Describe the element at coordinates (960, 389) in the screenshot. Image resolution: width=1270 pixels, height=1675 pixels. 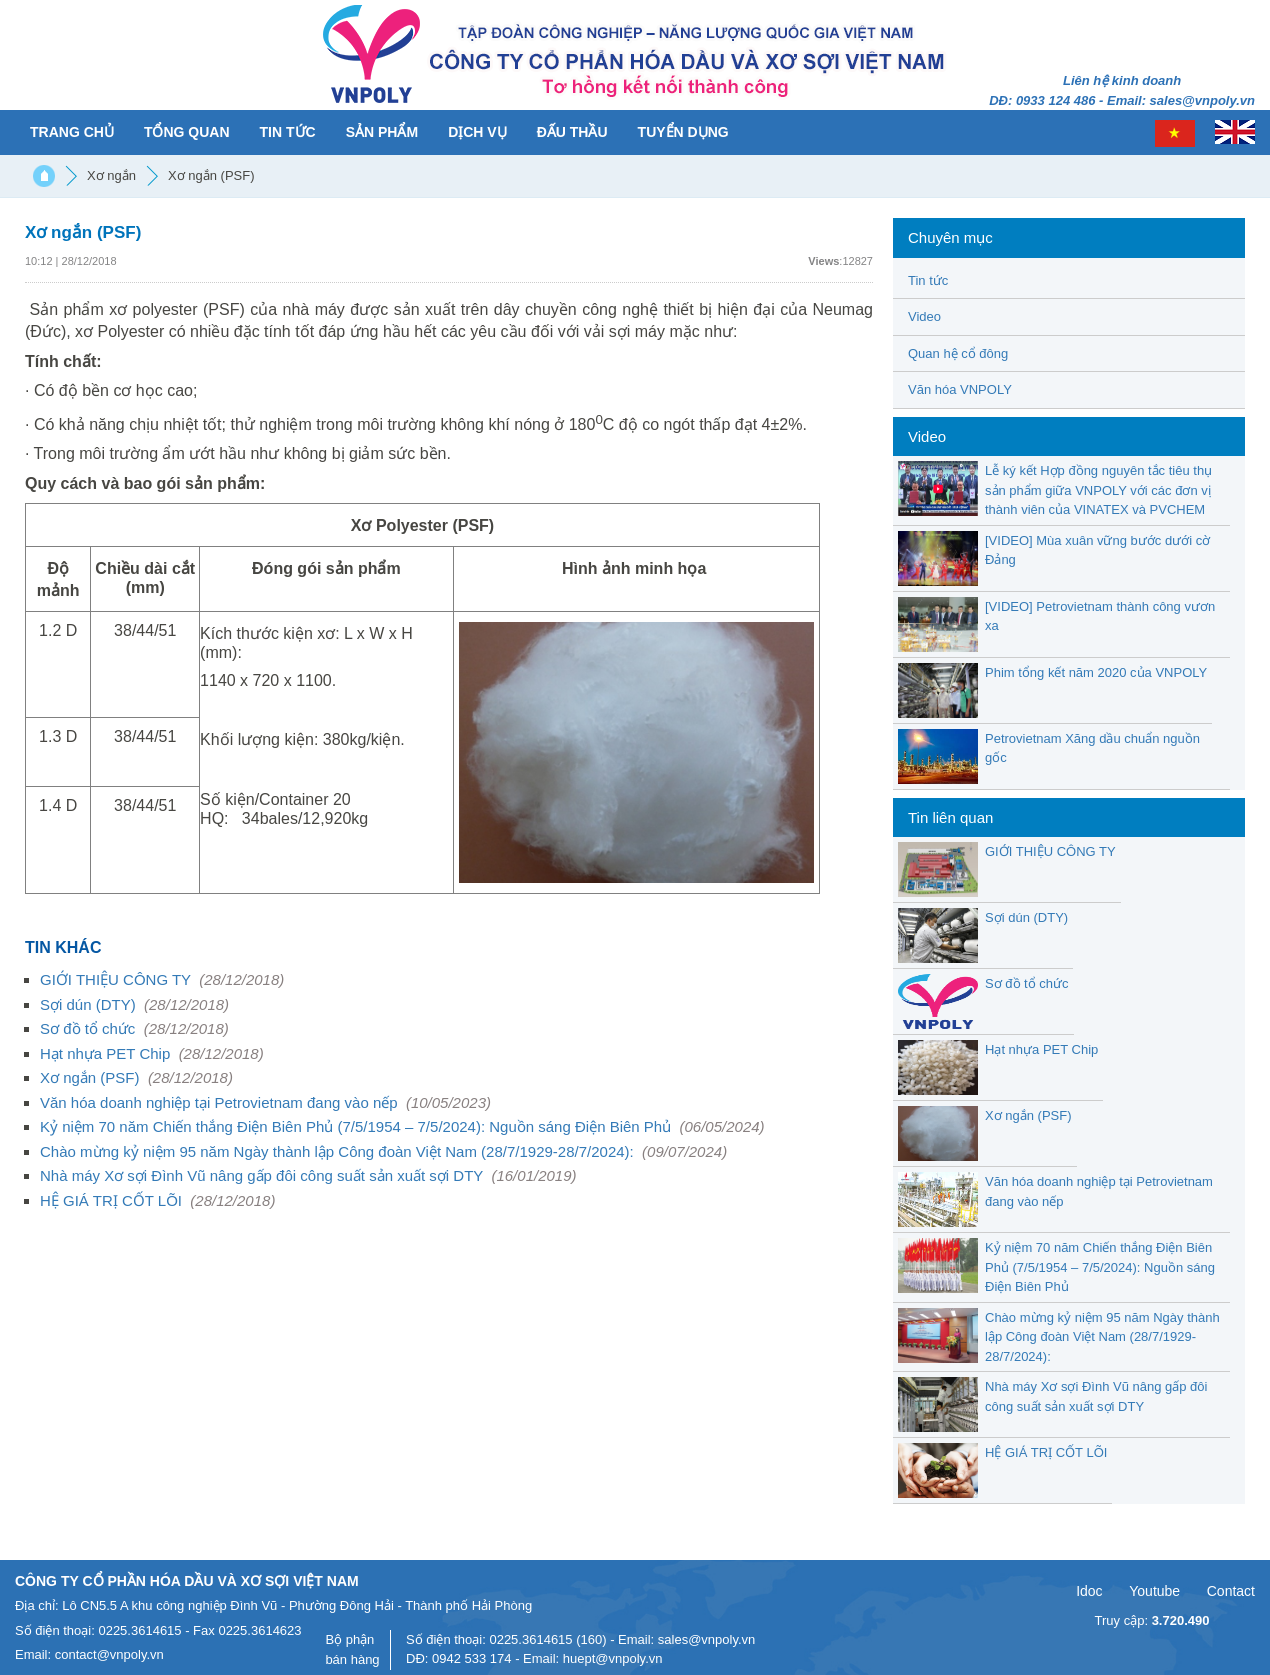
I see `Văn hóa VNPOLY` at that location.